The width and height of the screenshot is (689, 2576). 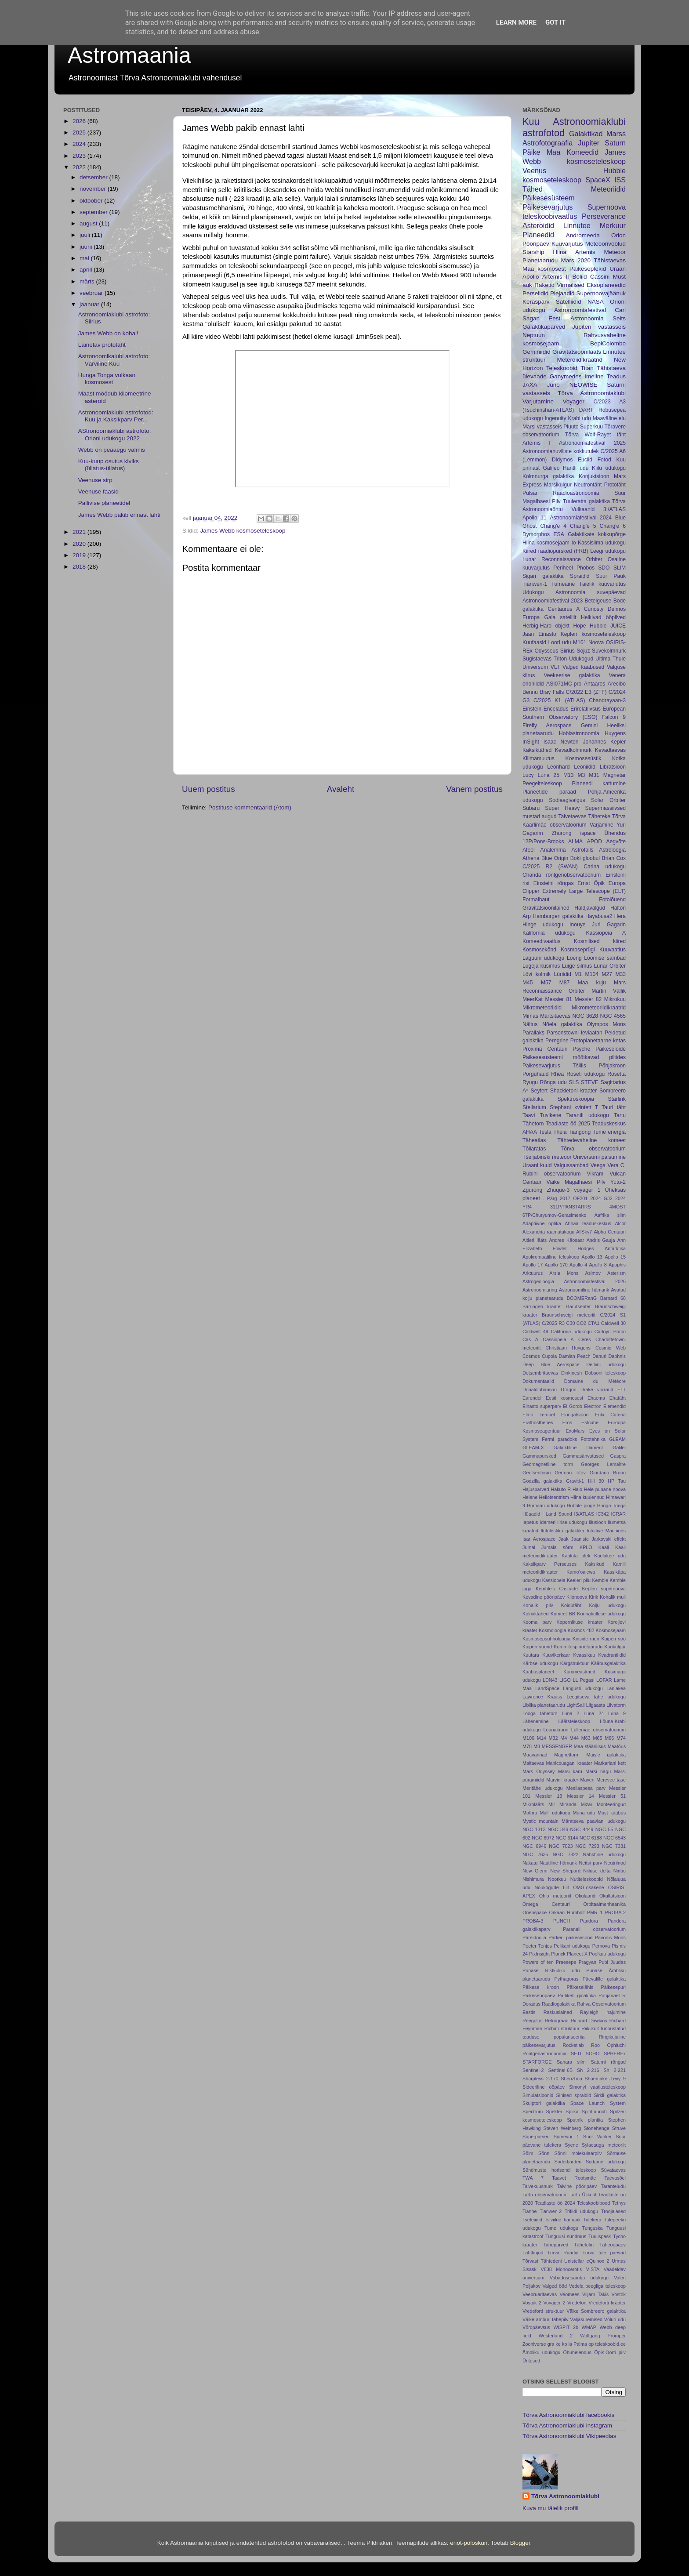 I want to click on Jupiter, so click(x=589, y=143).